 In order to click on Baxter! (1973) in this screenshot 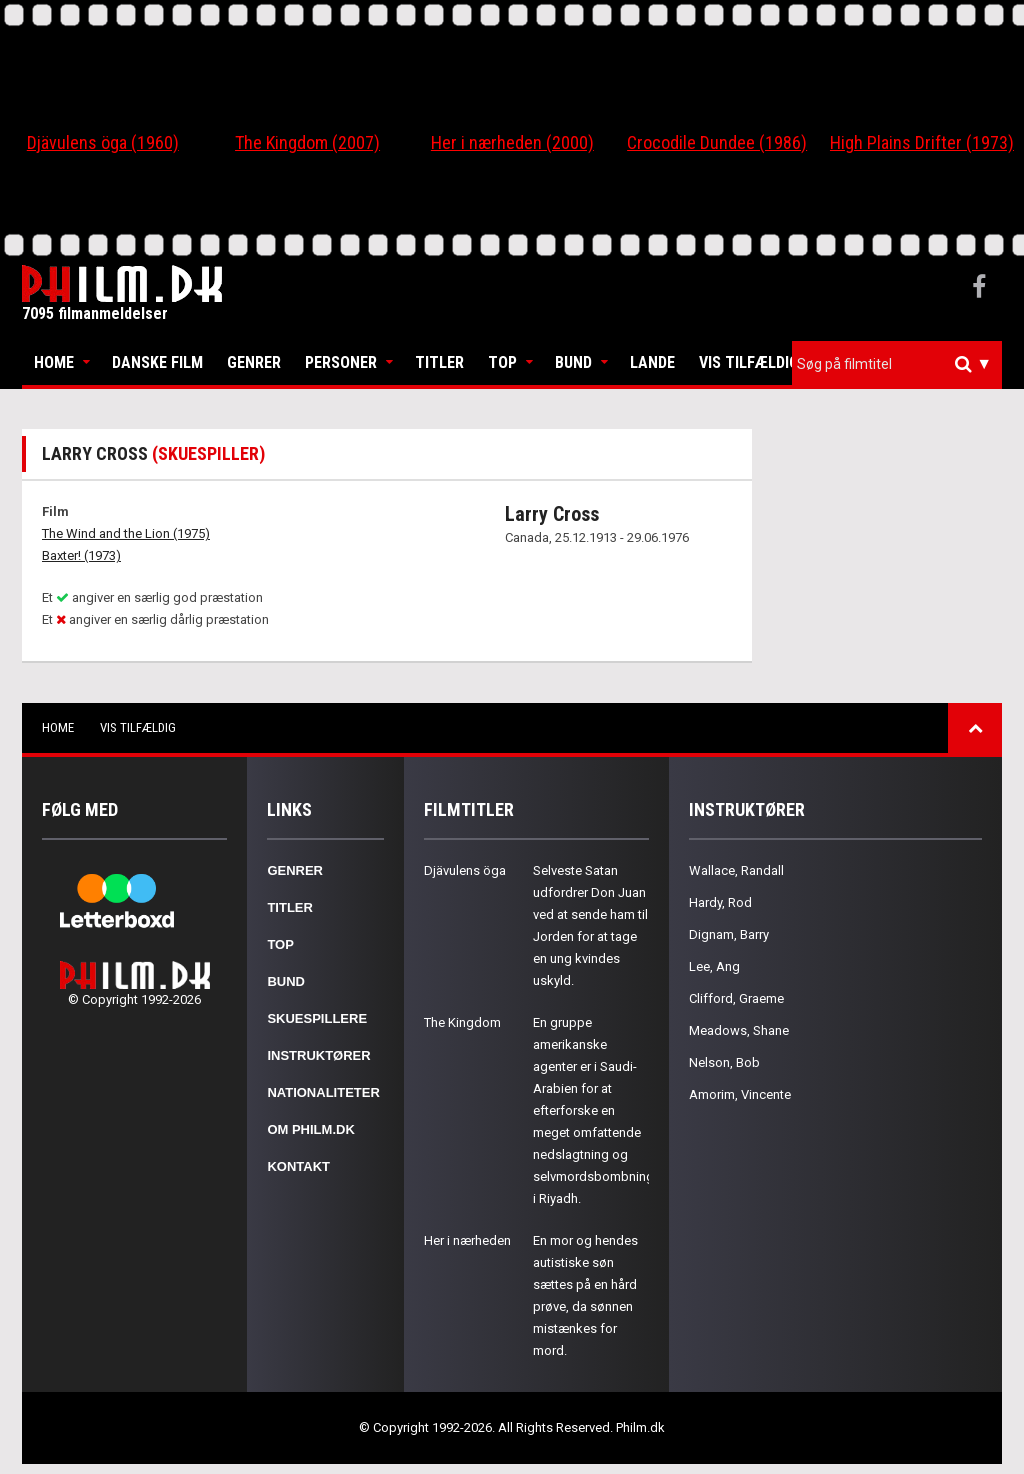, I will do `click(81, 555)`.